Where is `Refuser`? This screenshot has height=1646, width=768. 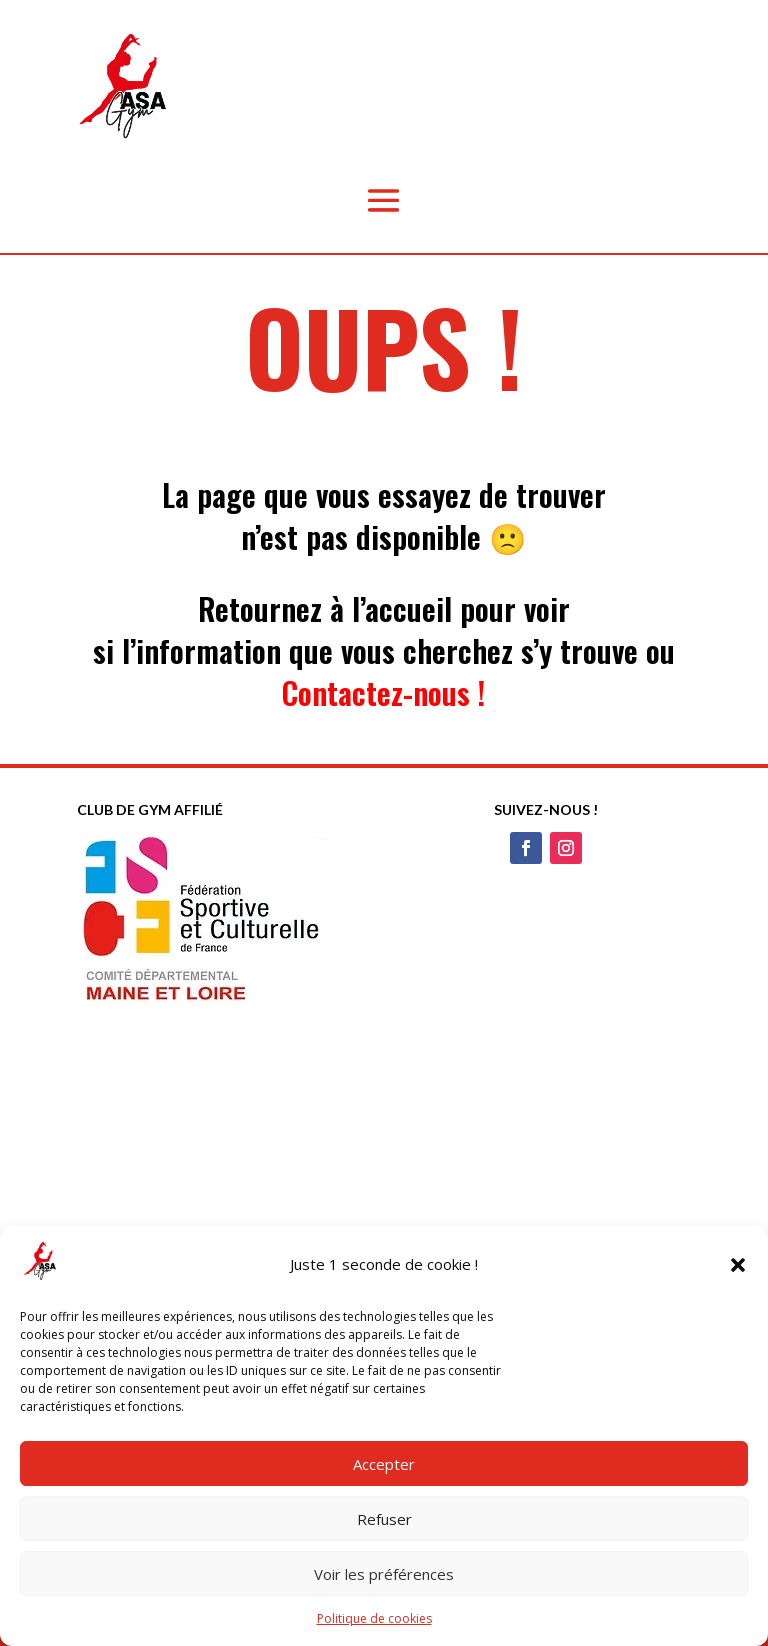 Refuser is located at coordinates (384, 1519).